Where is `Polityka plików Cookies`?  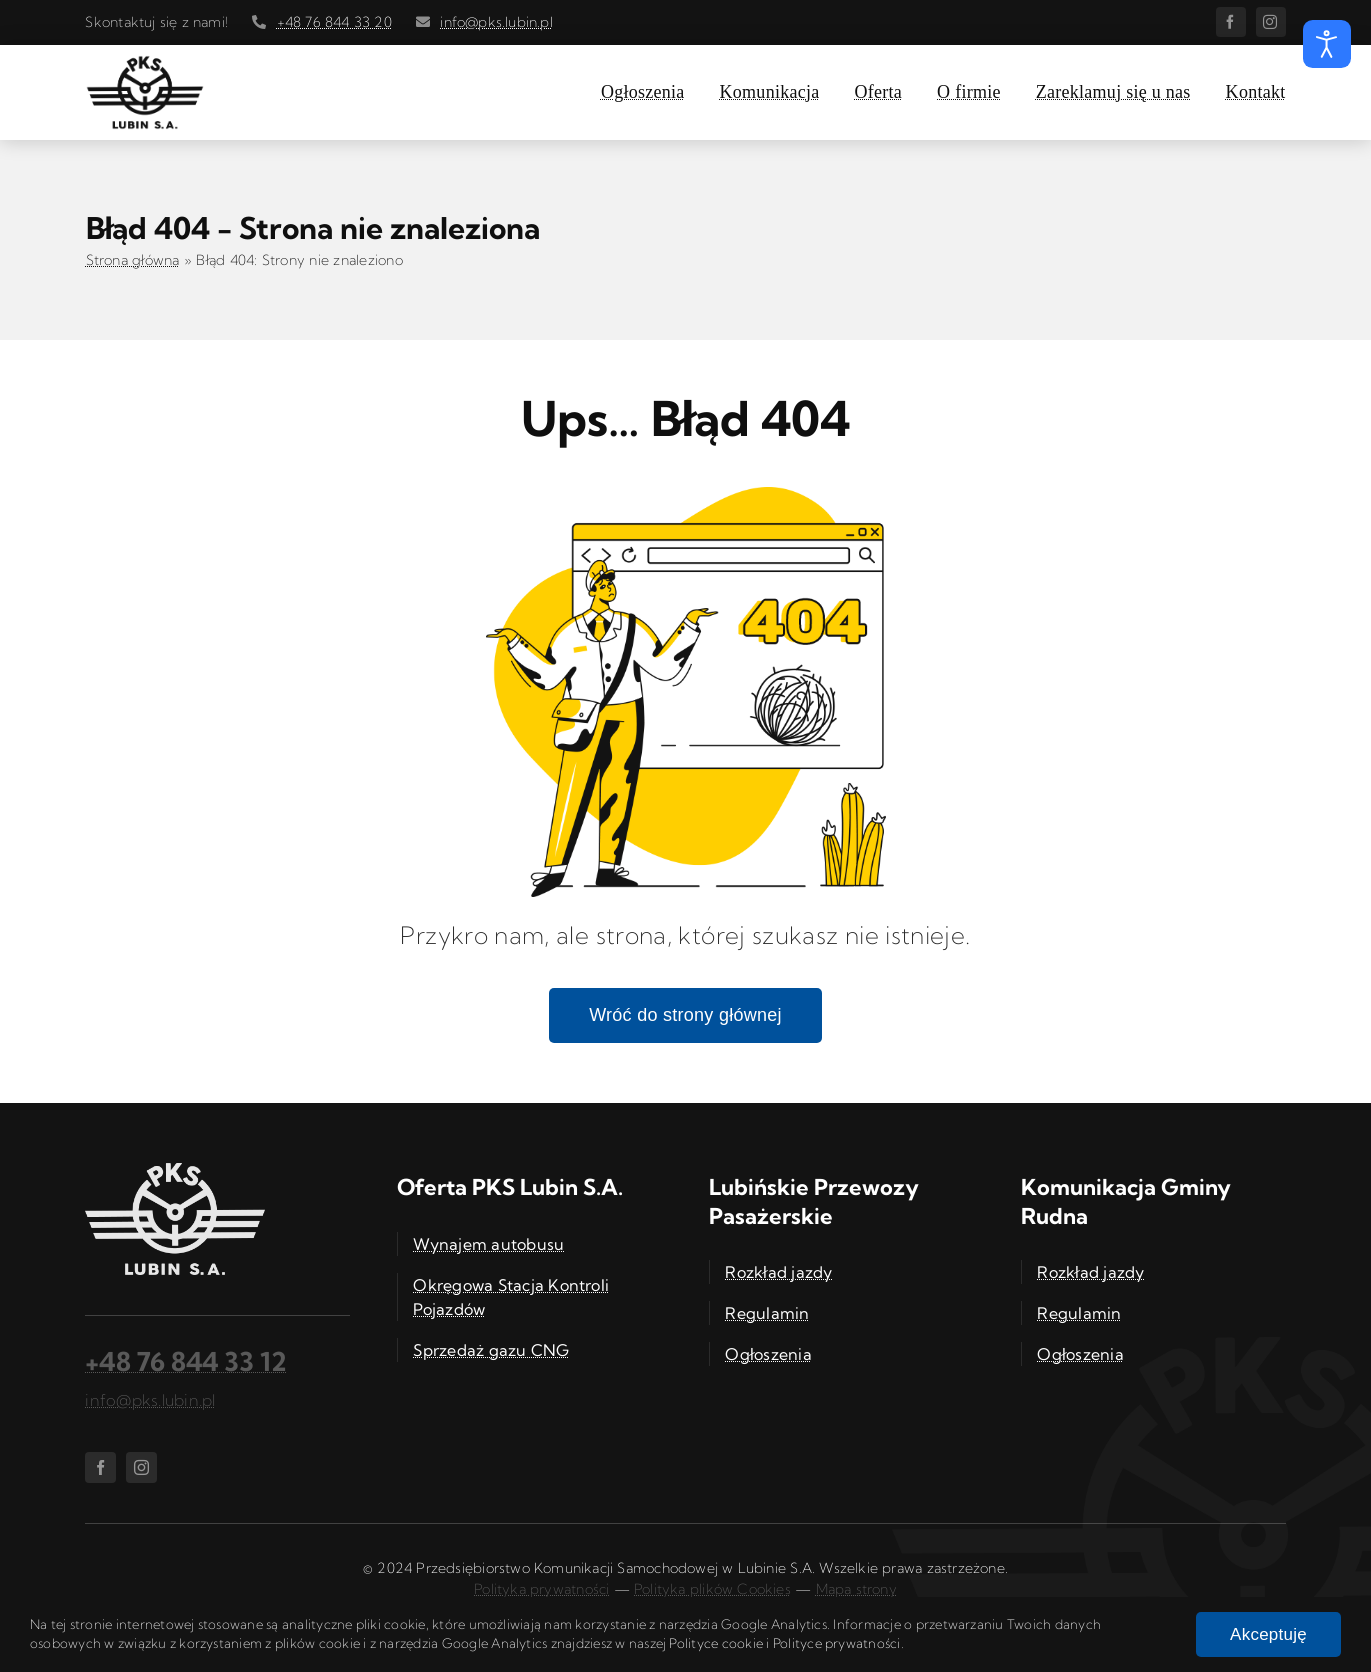
Polityka plików Cookies is located at coordinates (712, 1589).